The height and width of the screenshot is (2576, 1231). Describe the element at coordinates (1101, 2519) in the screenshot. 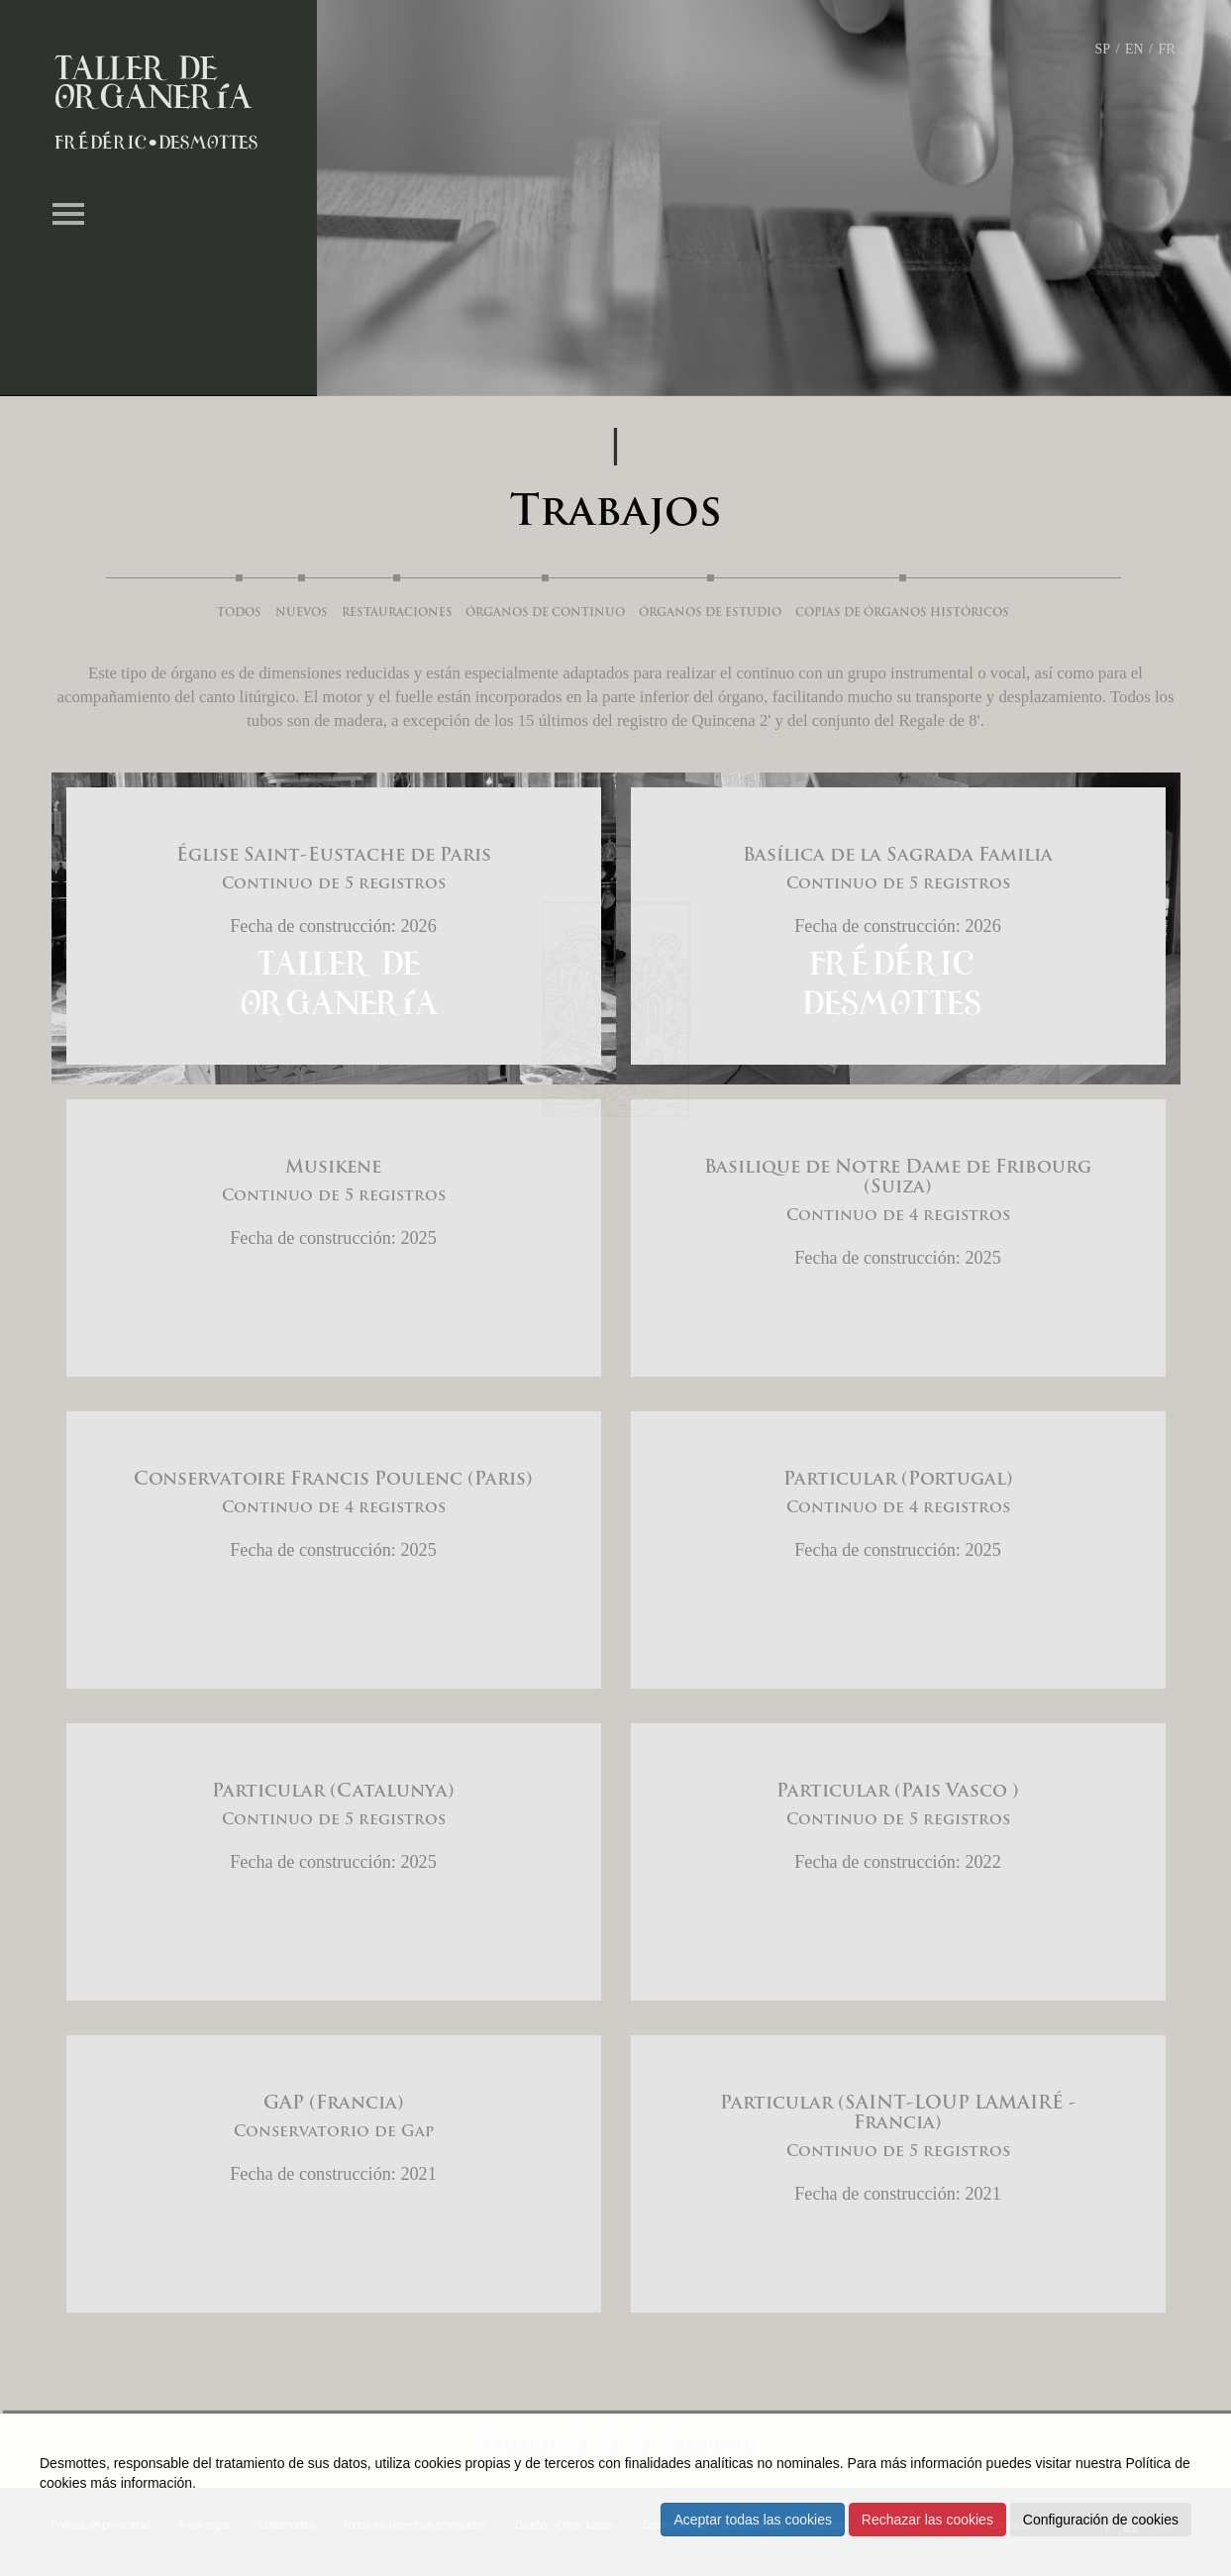

I see `Configuración de cookies` at that location.